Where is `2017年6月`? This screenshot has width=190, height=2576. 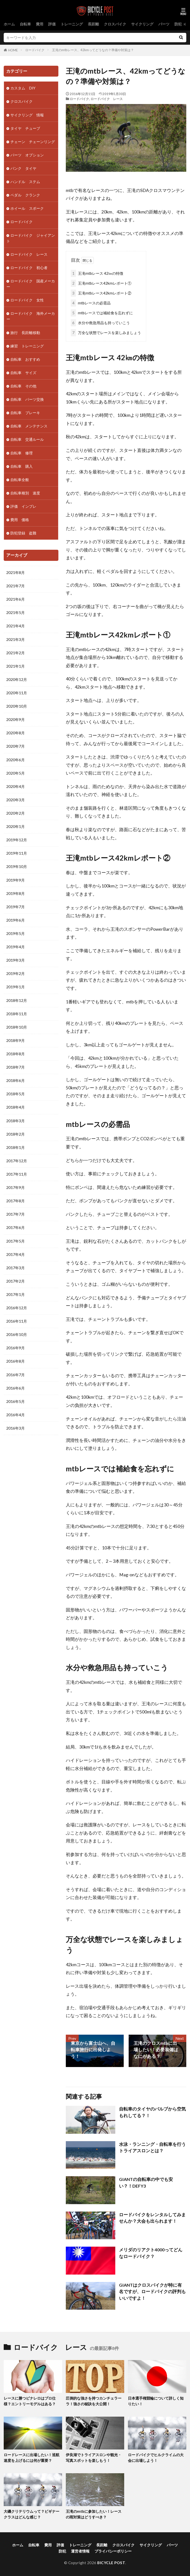 2017年6月 is located at coordinates (15, 1227).